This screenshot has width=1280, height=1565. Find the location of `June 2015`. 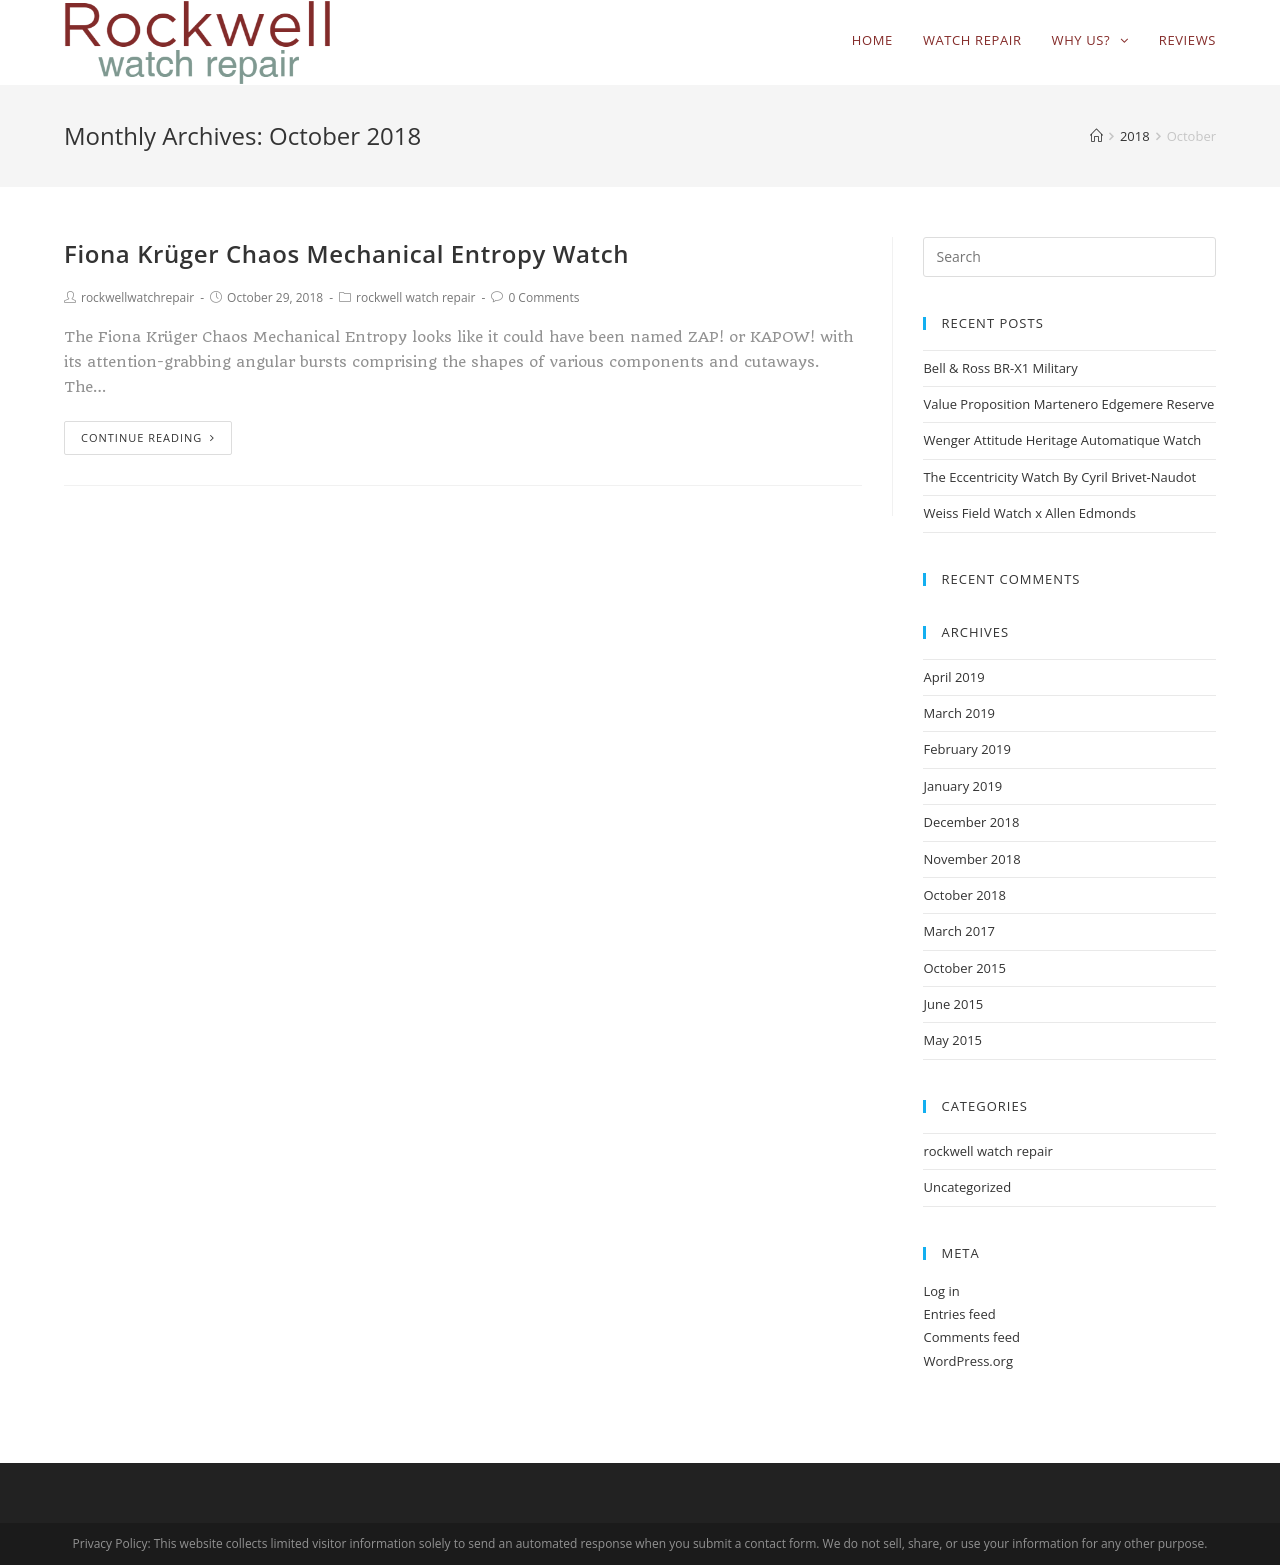

June 2015 is located at coordinates (953, 1004).